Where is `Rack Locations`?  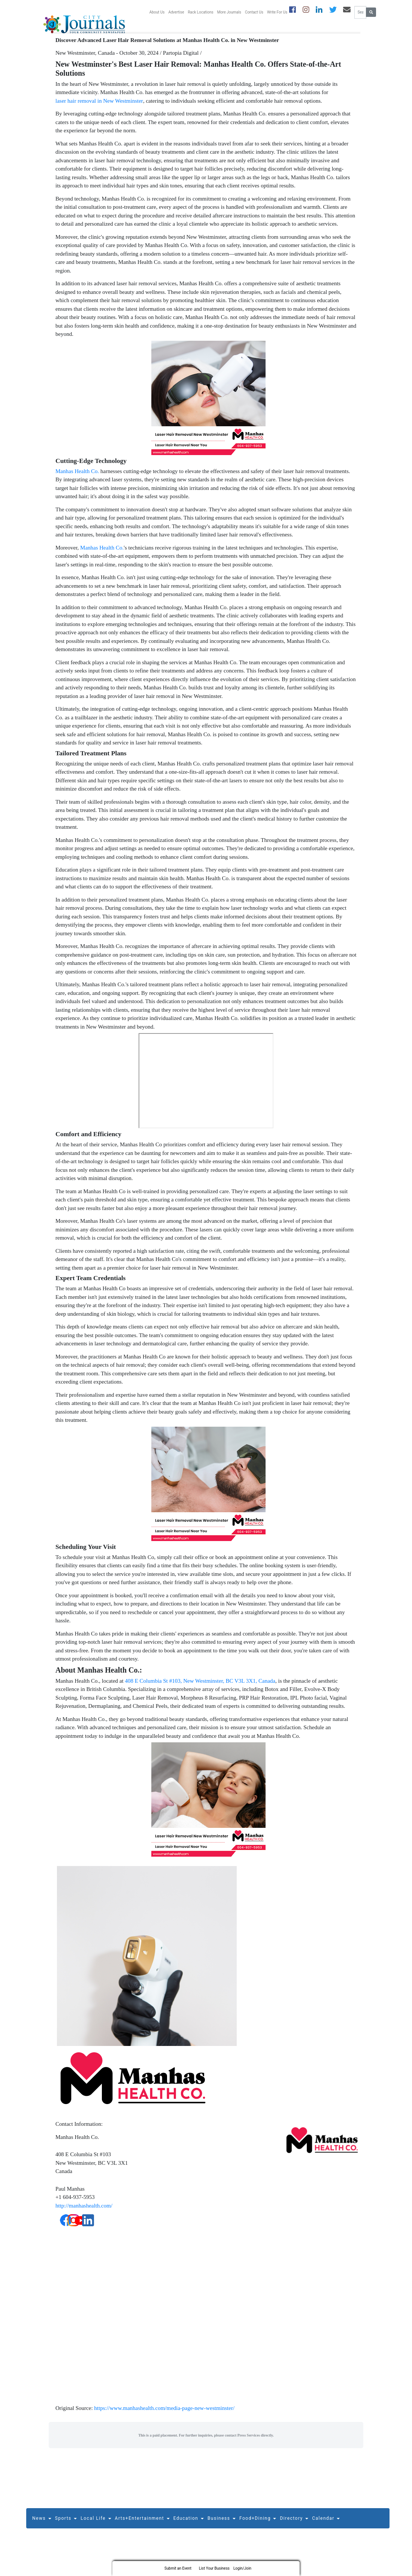 Rack Locations is located at coordinates (200, 12).